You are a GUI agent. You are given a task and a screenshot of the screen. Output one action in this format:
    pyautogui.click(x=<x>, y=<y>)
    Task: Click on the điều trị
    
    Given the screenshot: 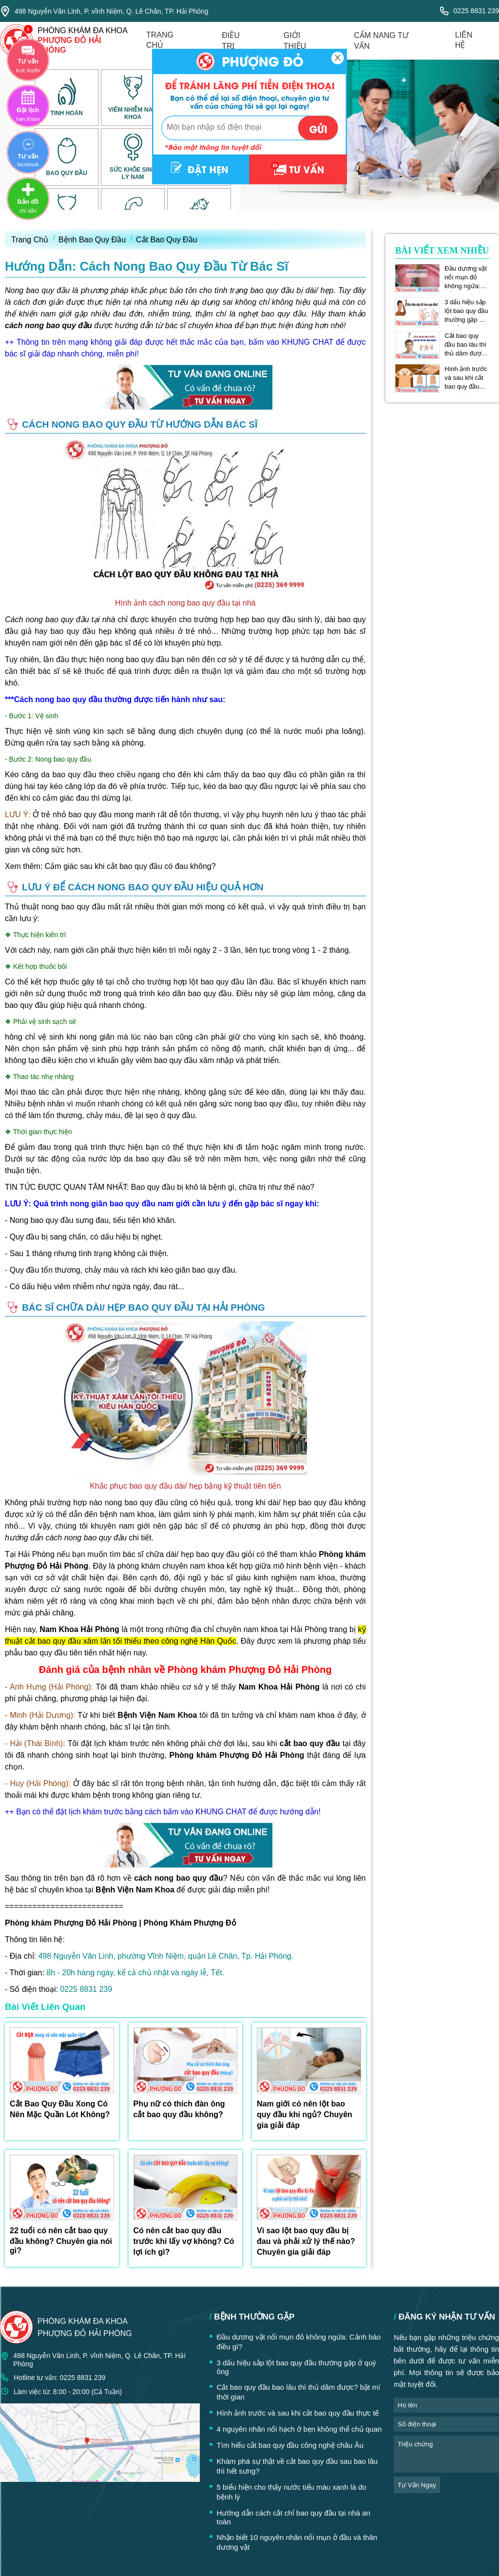 What is the action you would take?
    pyautogui.click(x=231, y=40)
    